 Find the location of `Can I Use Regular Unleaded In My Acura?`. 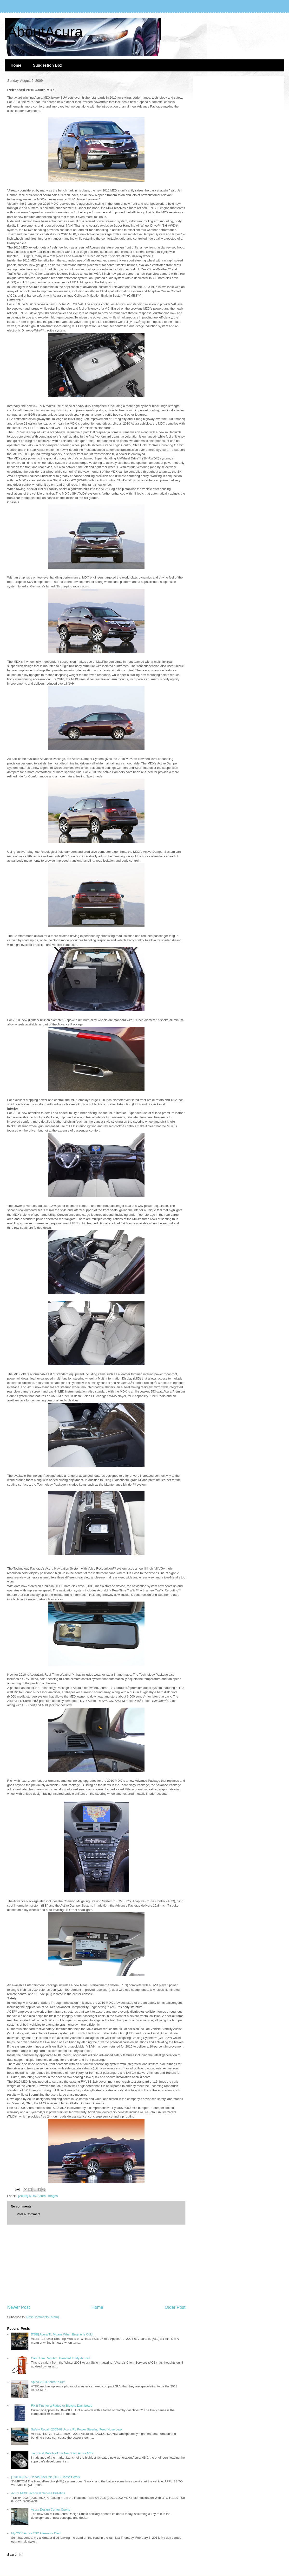

Can I Use Regular Unleaded In My Acura? is located at coordinates (60, 2358).